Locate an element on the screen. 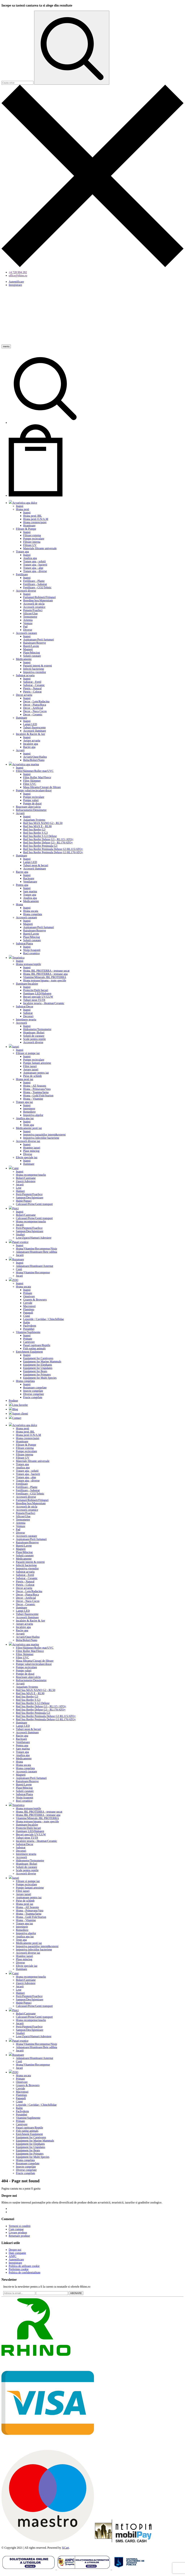 This screenshot has height=2576, width=185. Equipment for Primates is located at coordinates (37, 1374).